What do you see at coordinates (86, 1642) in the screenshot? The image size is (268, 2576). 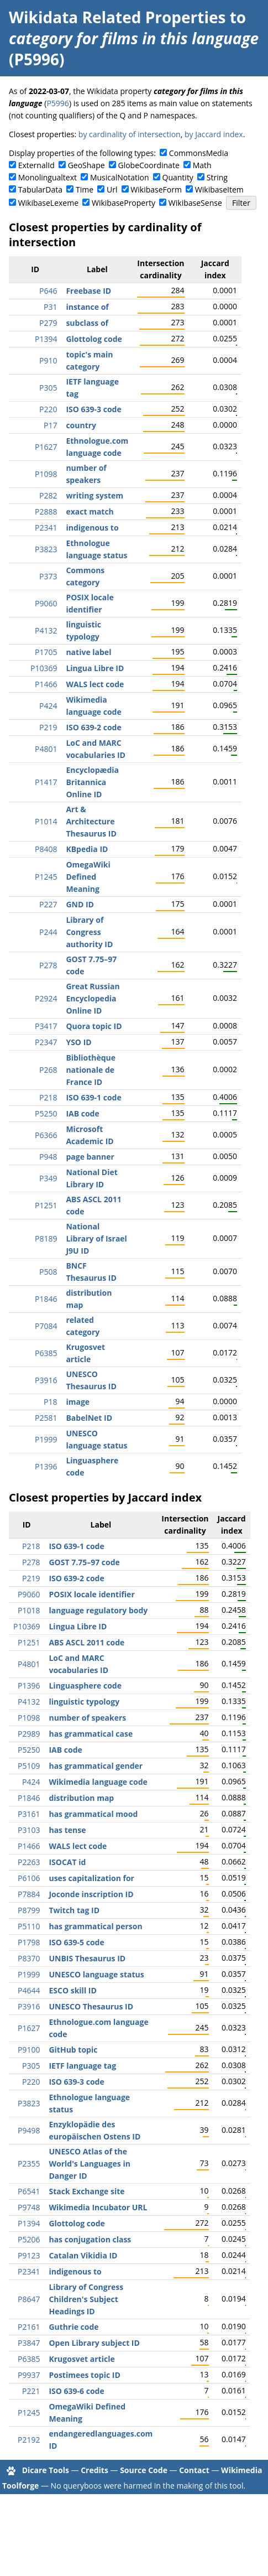 I see `ABS ASCL 2011 code` at bounding box center [86, 1642].